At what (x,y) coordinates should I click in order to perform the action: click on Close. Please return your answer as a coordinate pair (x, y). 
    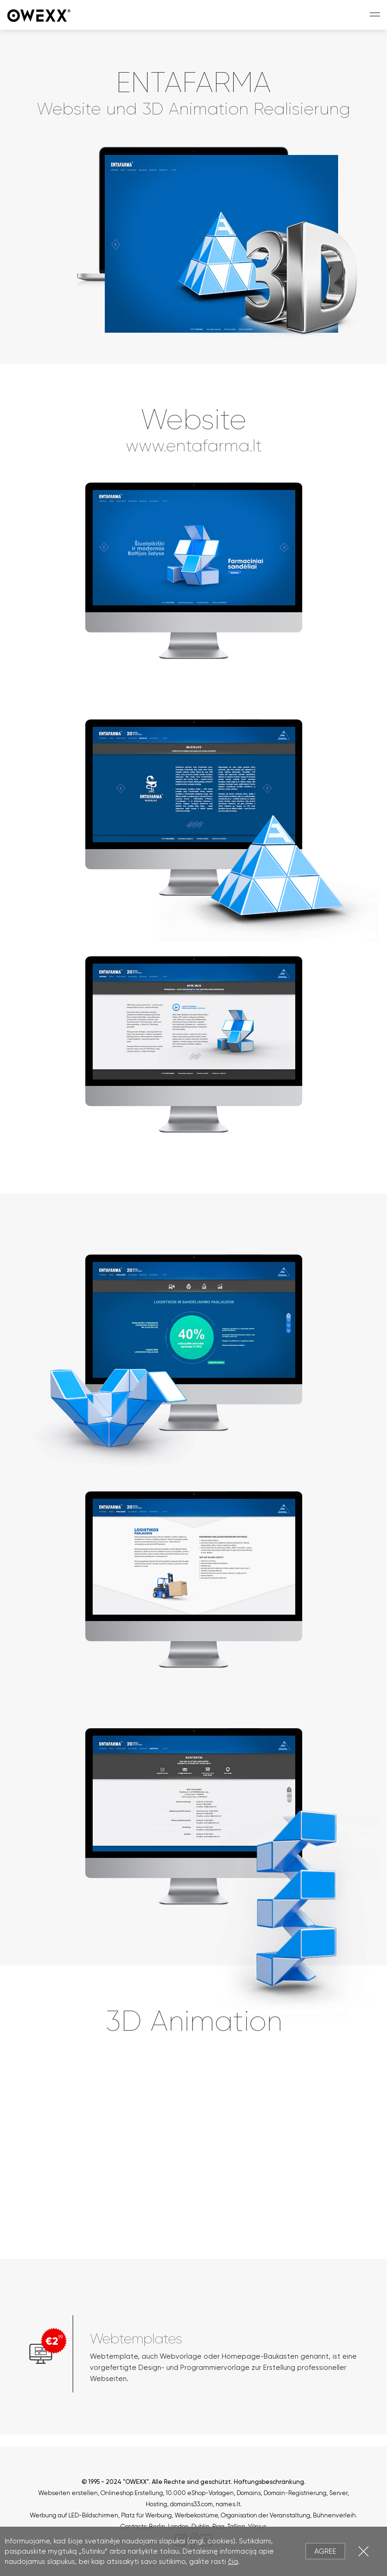
    Looking at the image, I should click on (363, 2551).